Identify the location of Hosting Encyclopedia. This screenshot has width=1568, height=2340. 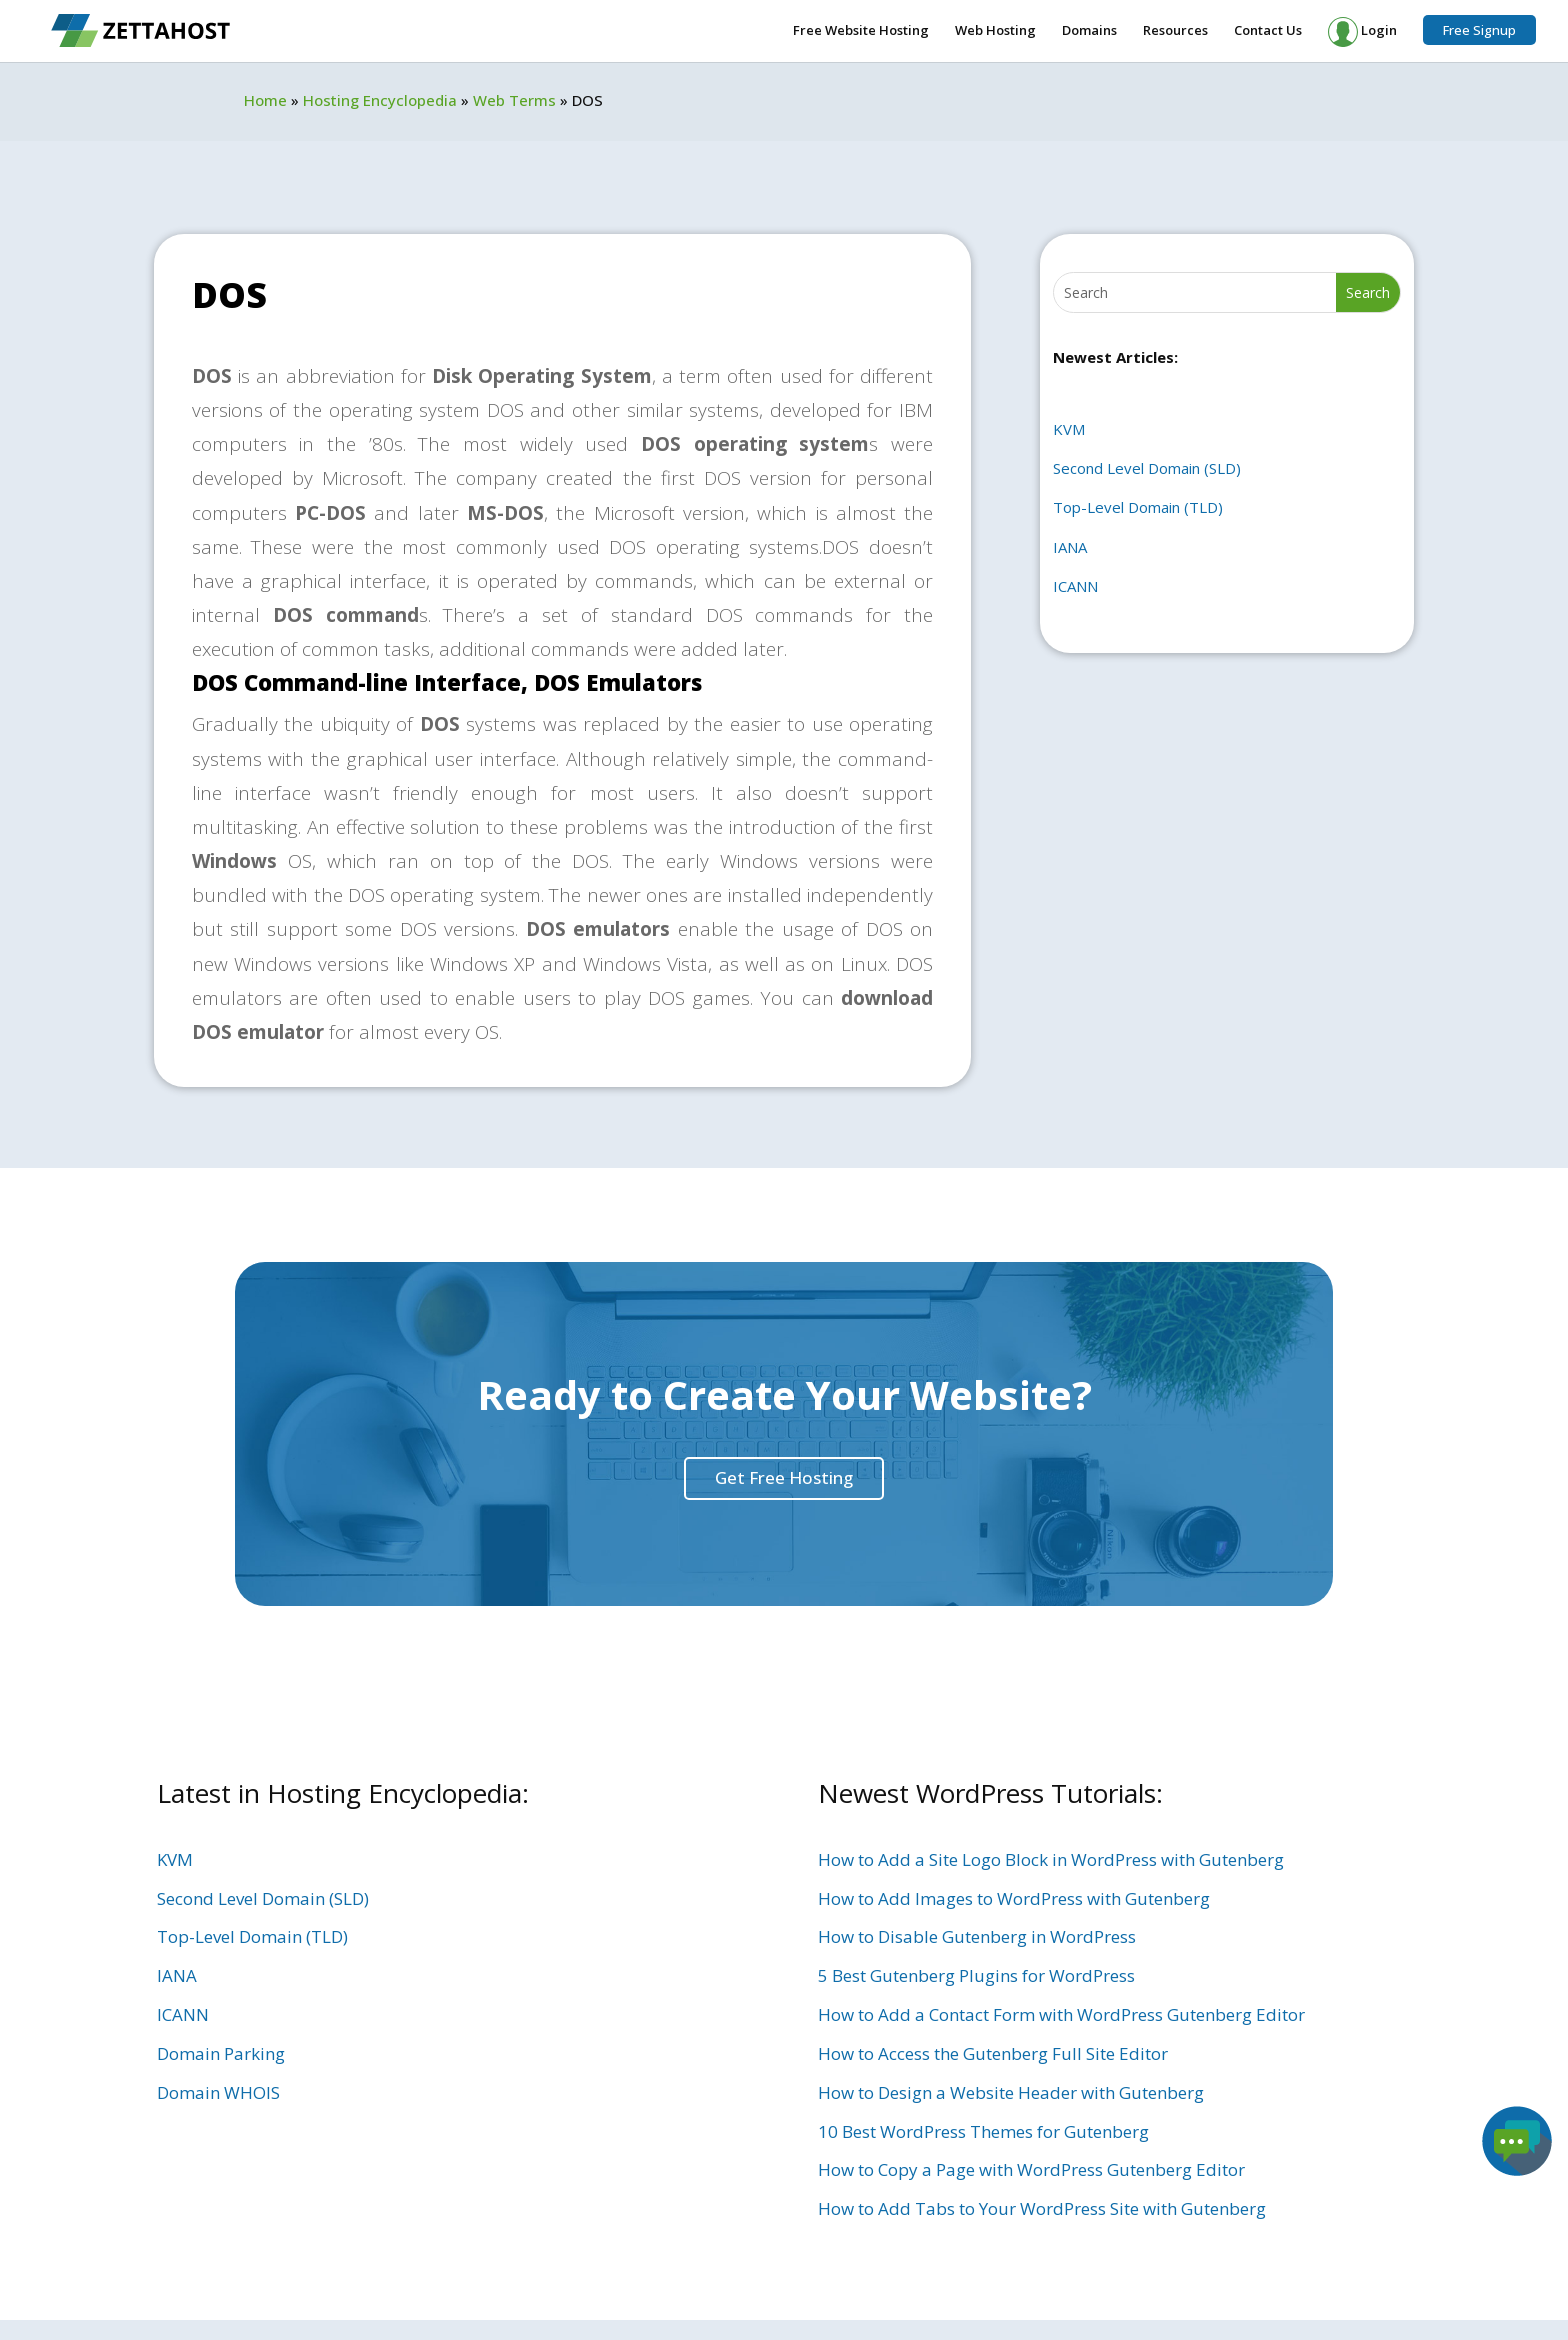
(380, 100).